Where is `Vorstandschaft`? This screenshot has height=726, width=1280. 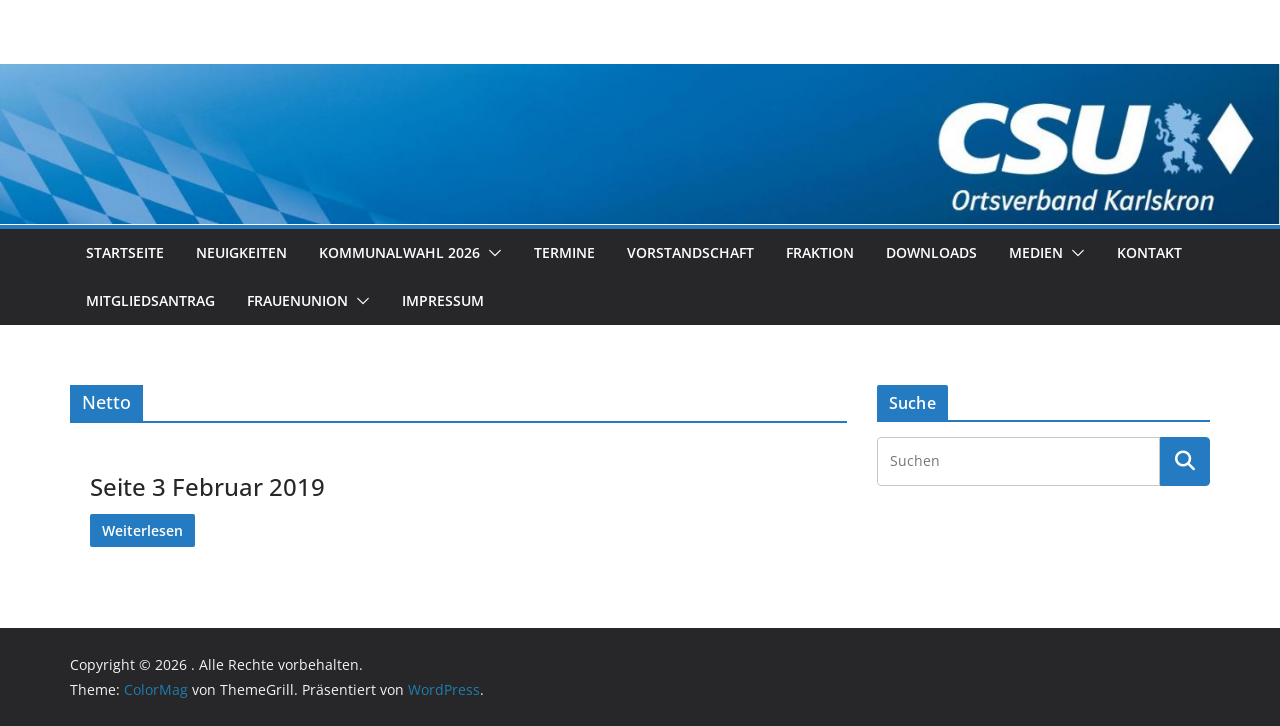
Vorstandschaft is located at coordinates (690, 252).